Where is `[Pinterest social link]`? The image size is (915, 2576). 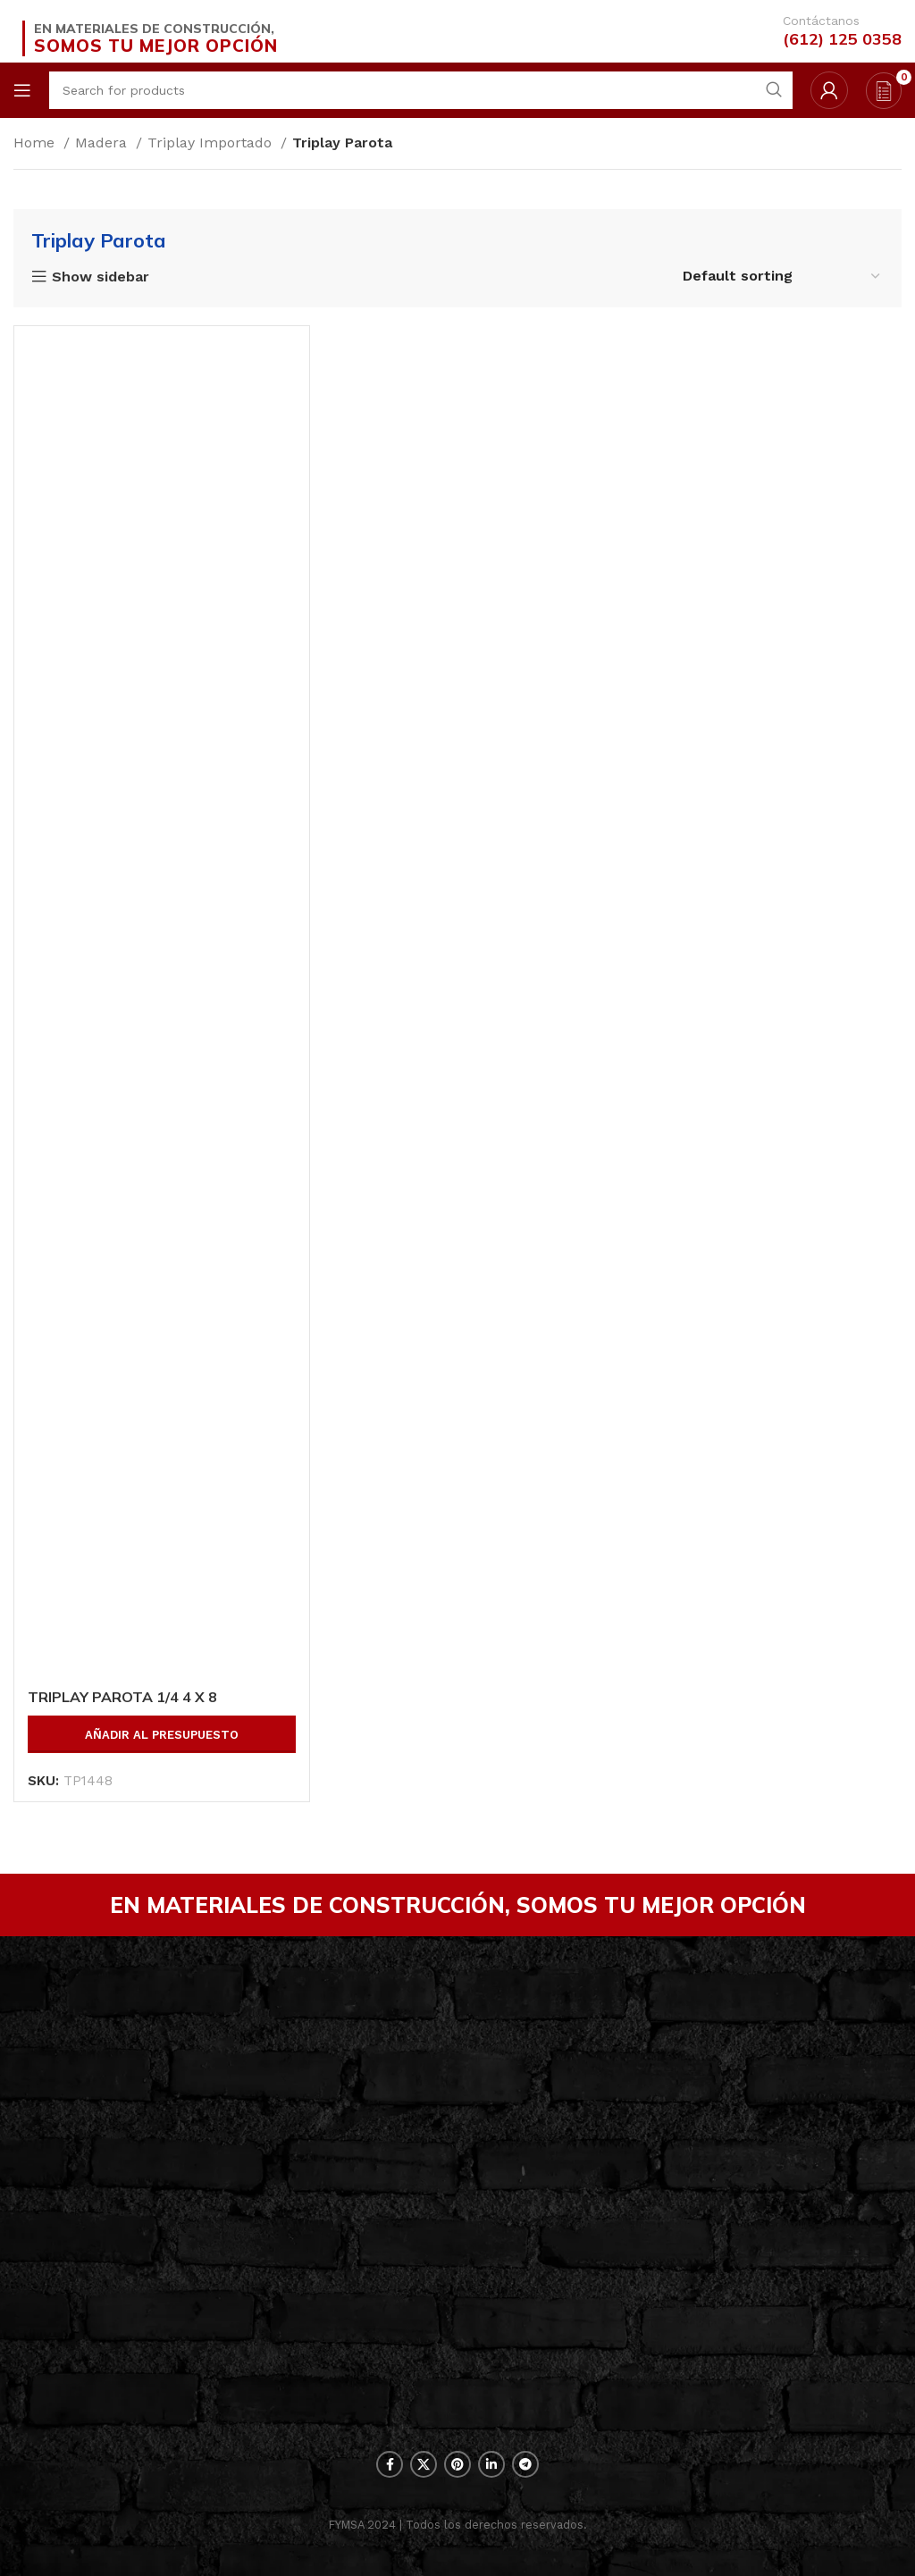 [Pinterest social link] is located at coordinates (457, 2464).